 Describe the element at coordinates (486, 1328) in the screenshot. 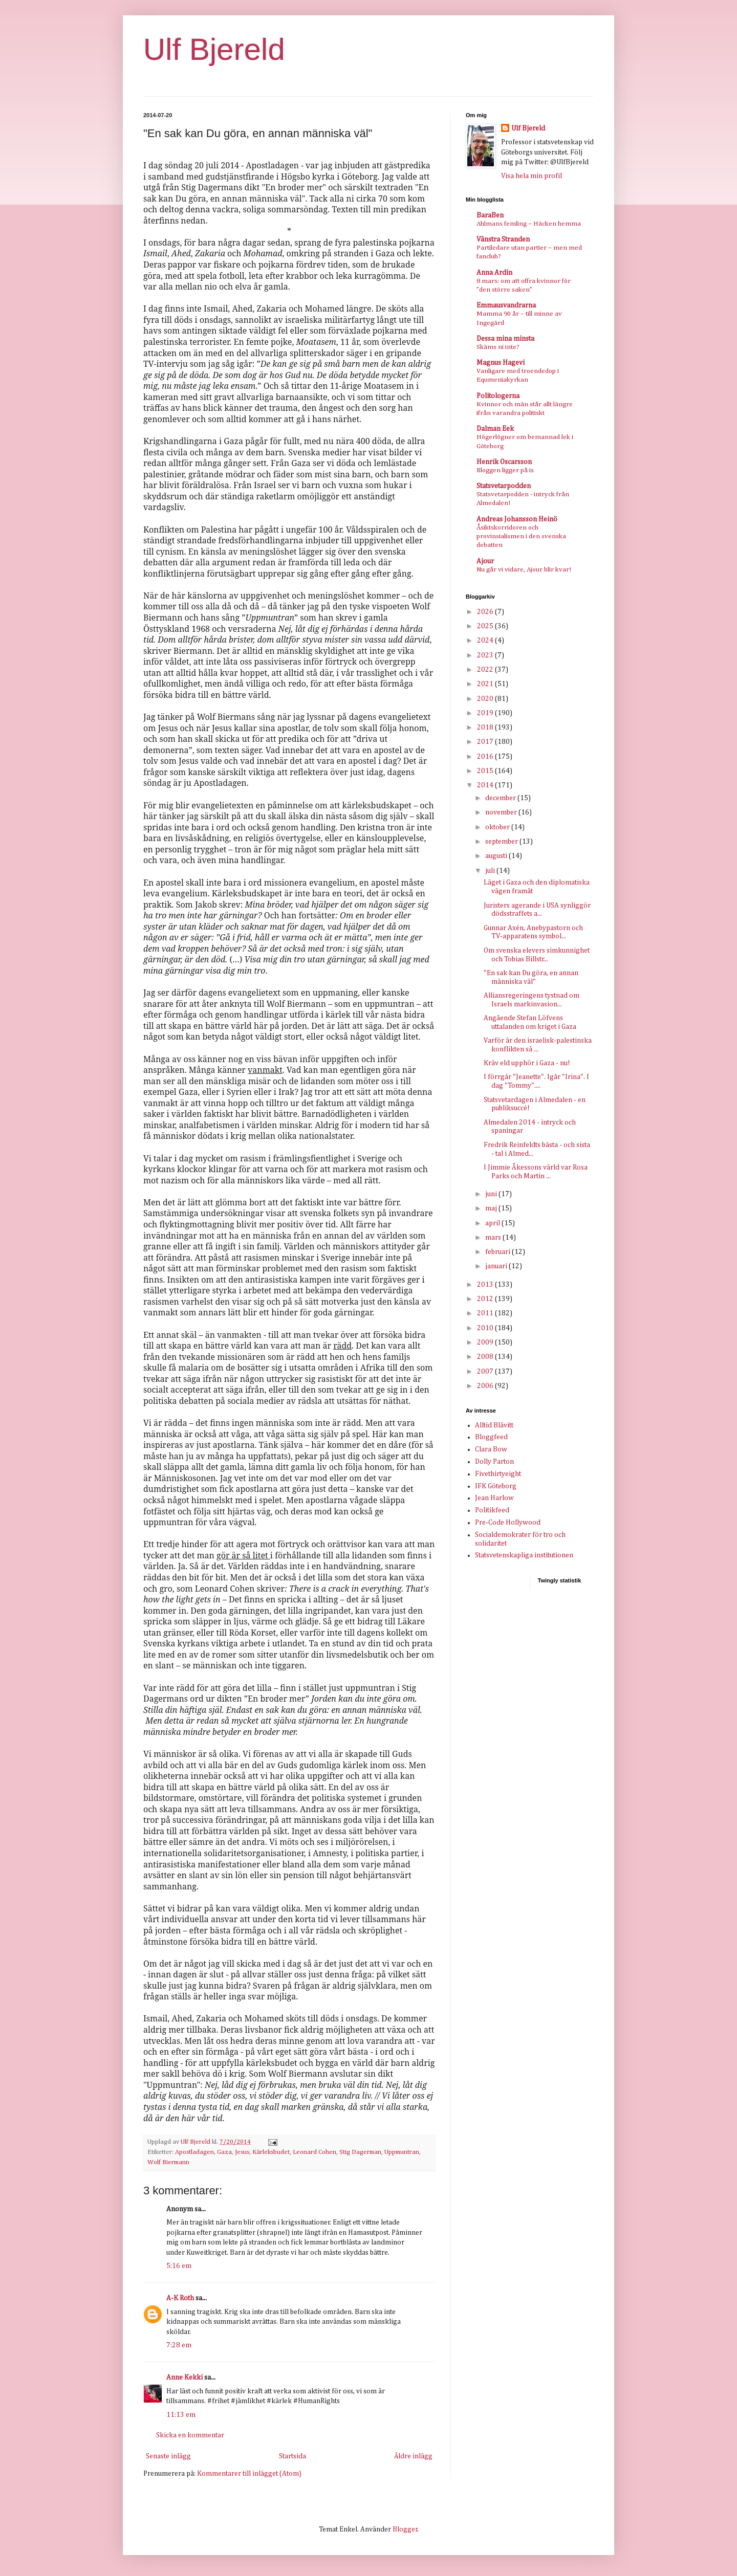

I see `2010` at that location.